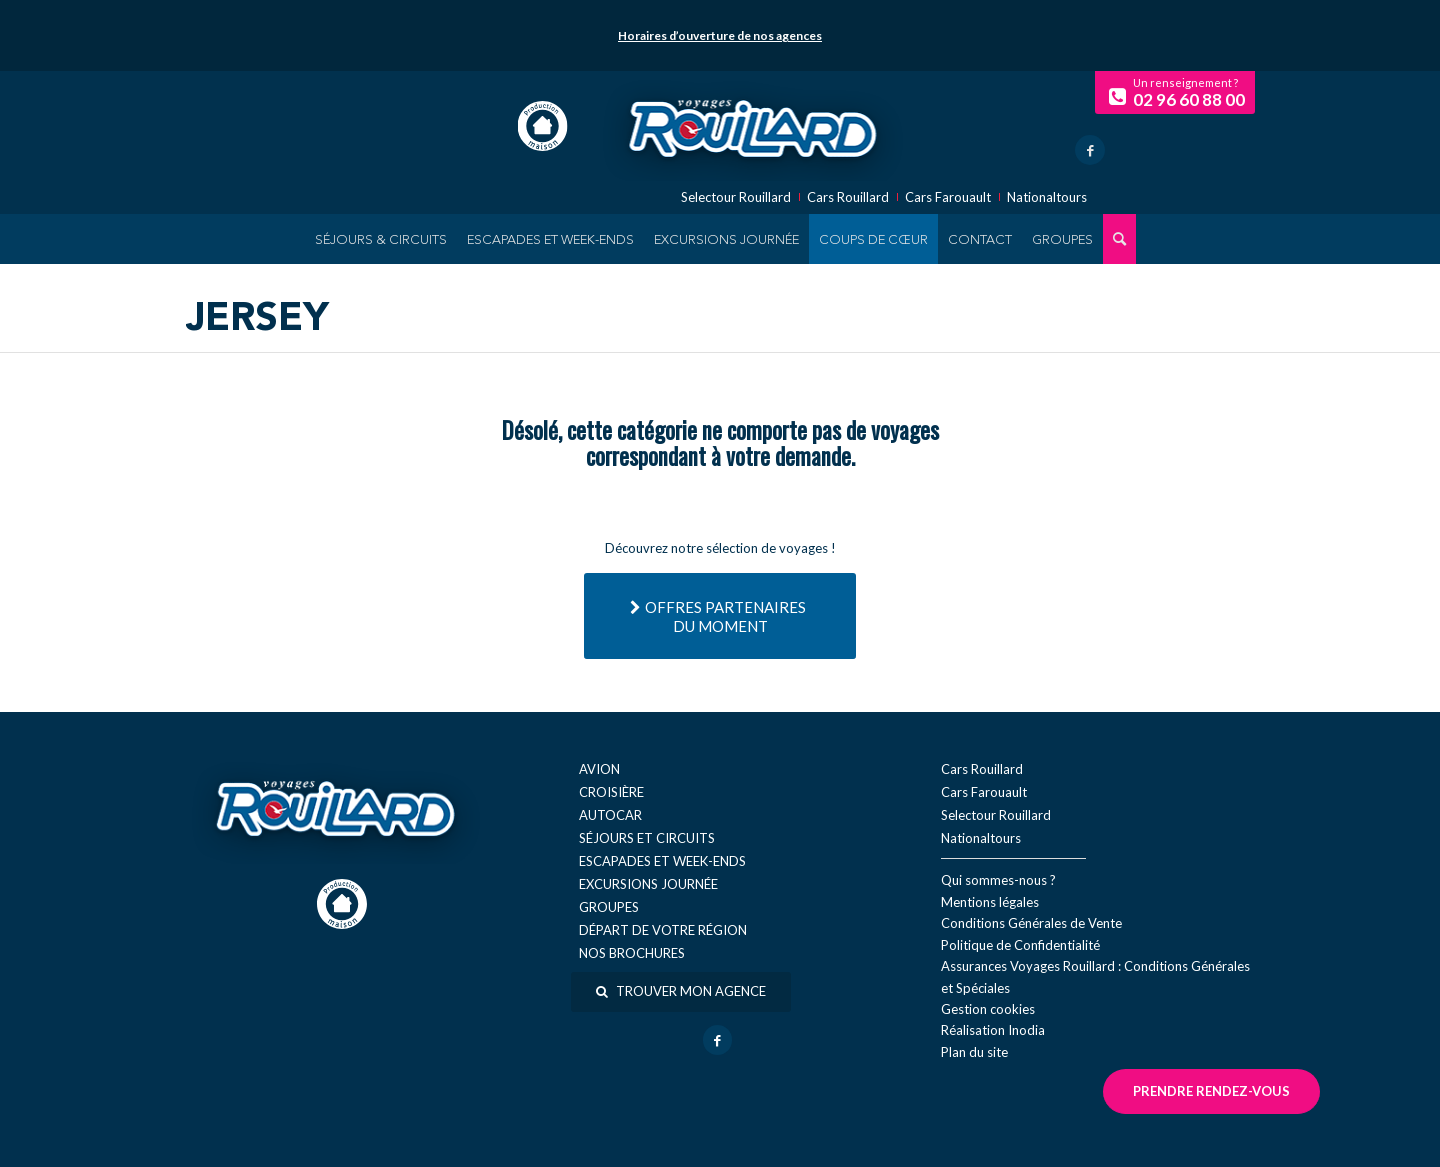  I want to click on Autocar, so click(610, 815).